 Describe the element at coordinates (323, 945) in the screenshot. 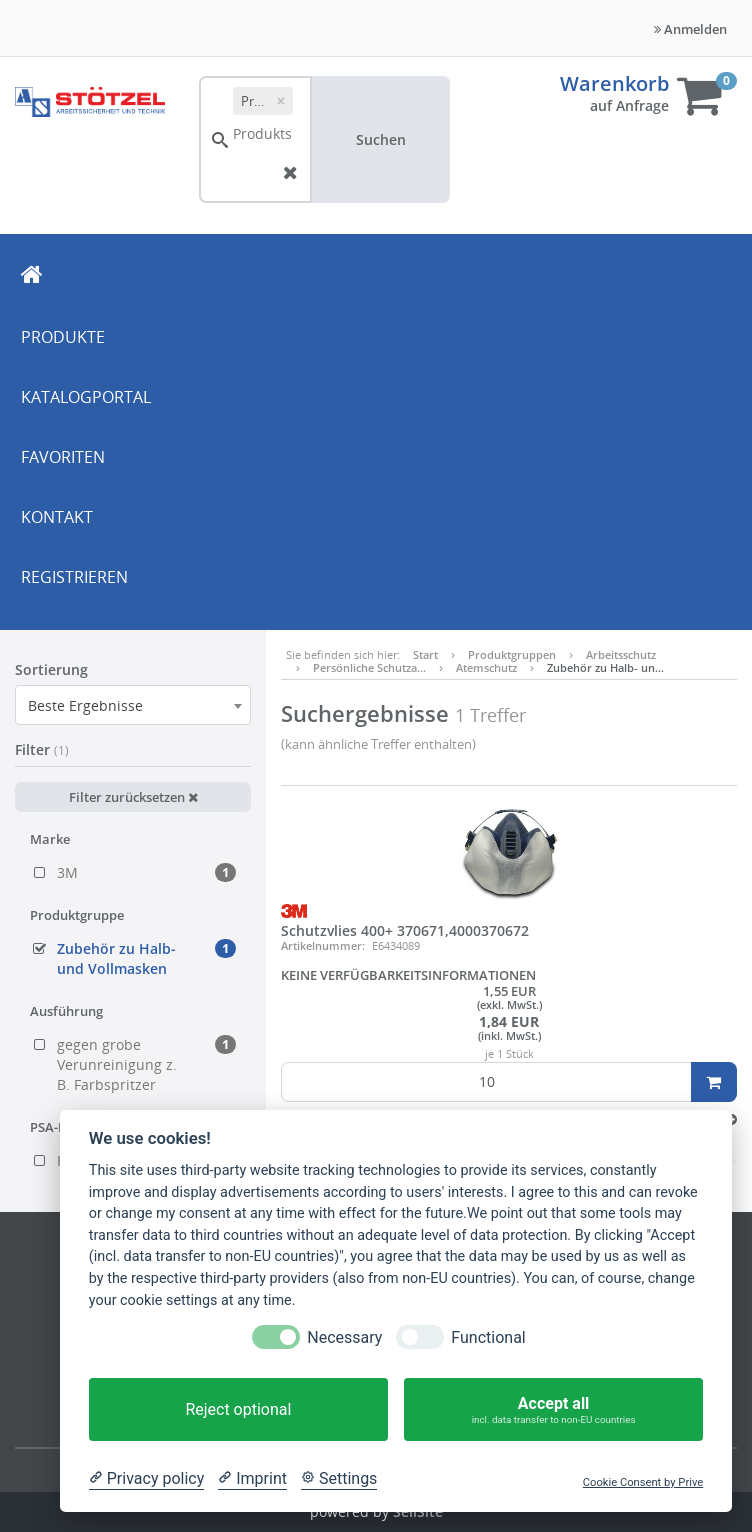

I see `Artikelnummer:` at that location.